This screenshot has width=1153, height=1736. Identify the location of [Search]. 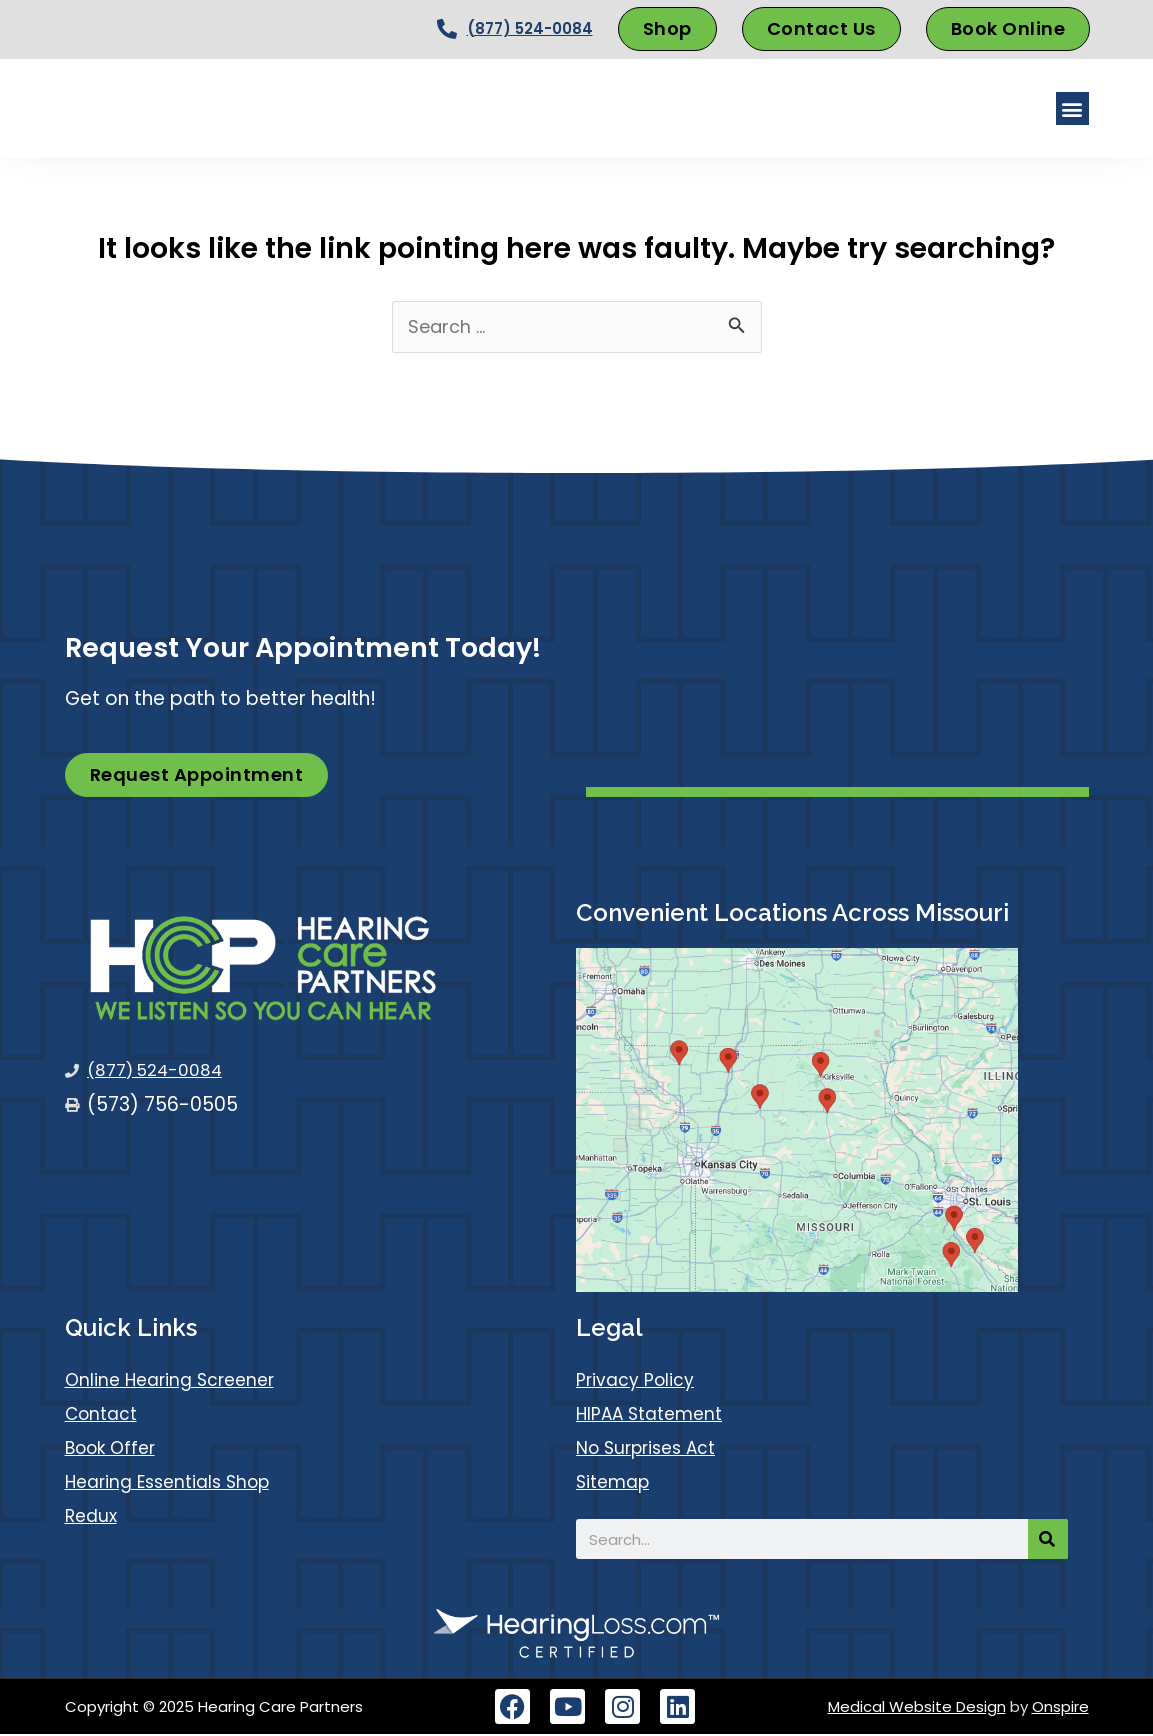
(1048, 1541).